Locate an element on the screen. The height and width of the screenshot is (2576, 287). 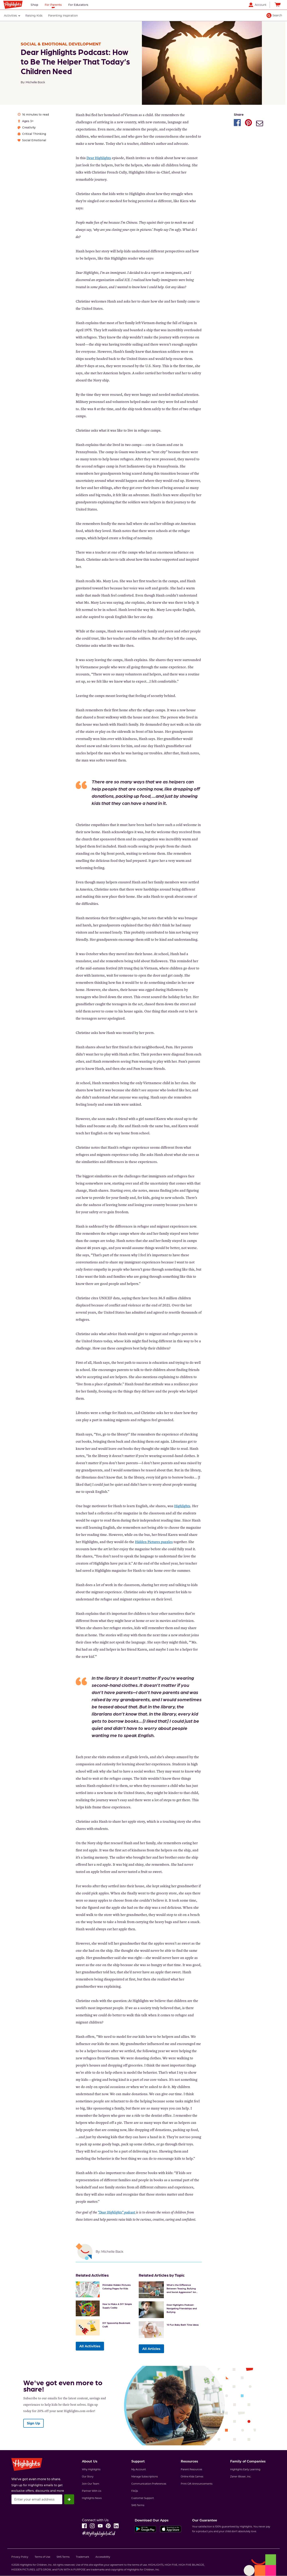
Shop is located at coordinates (34, 5).